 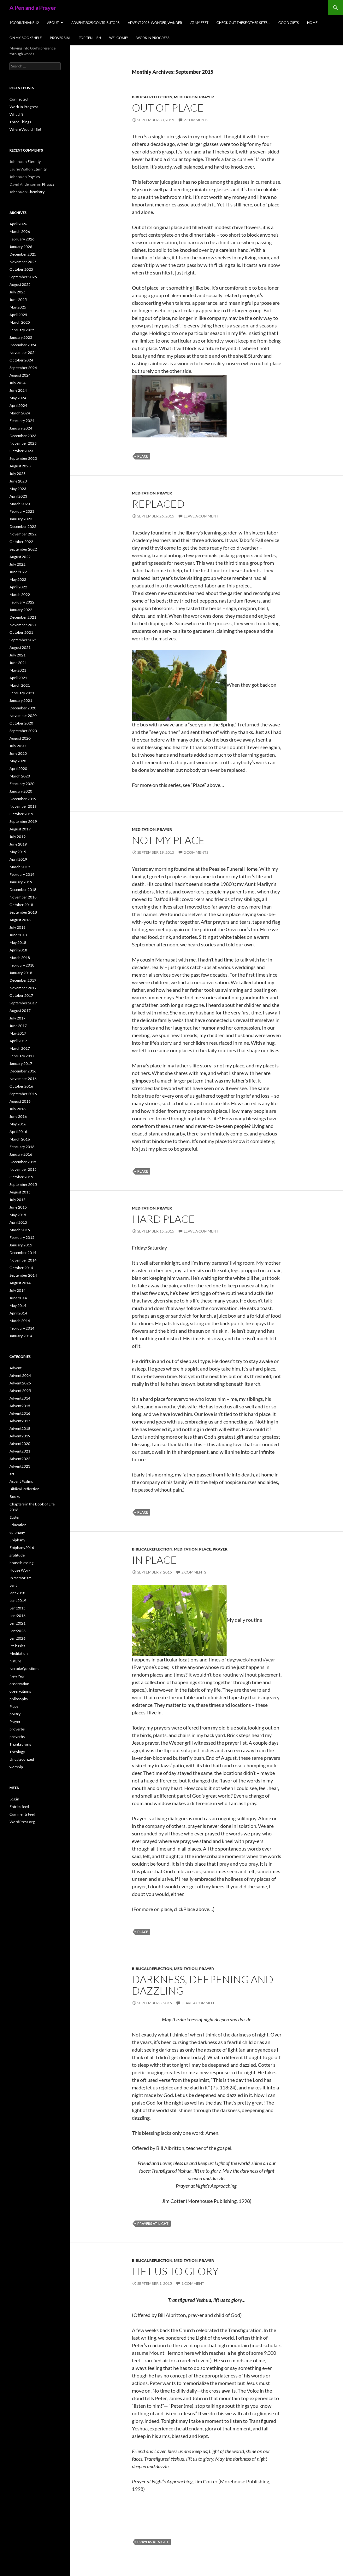 I want to click on March 2017, so click(x=19, y=1048).